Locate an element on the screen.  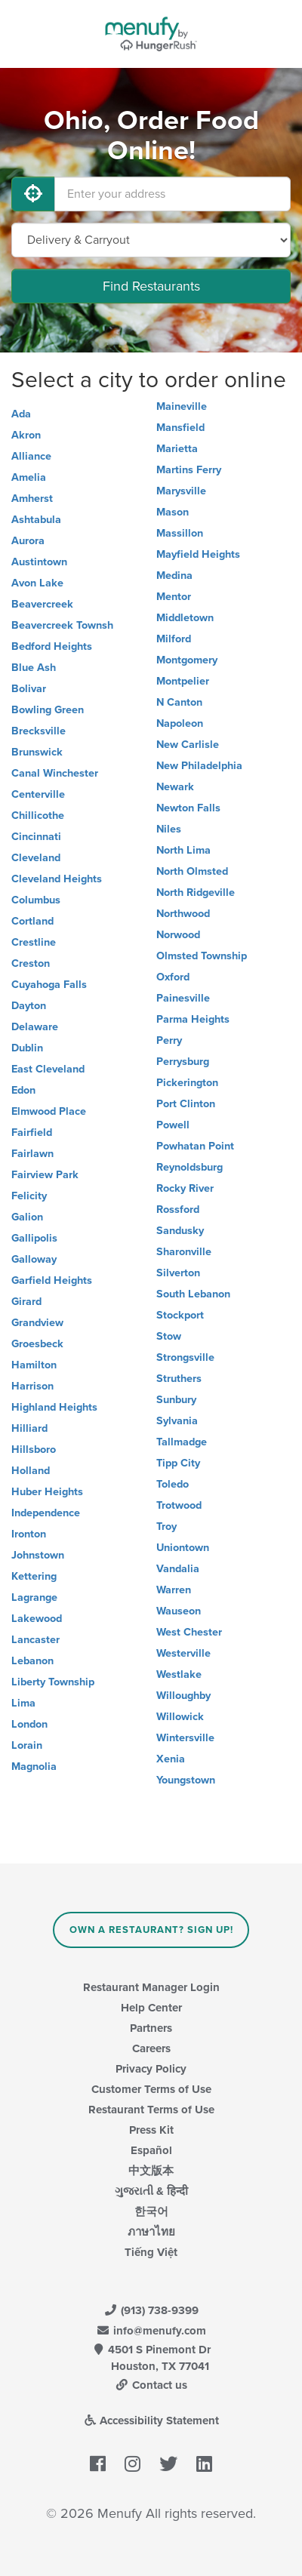
Hilliard is located at coordinates (29, 1428).